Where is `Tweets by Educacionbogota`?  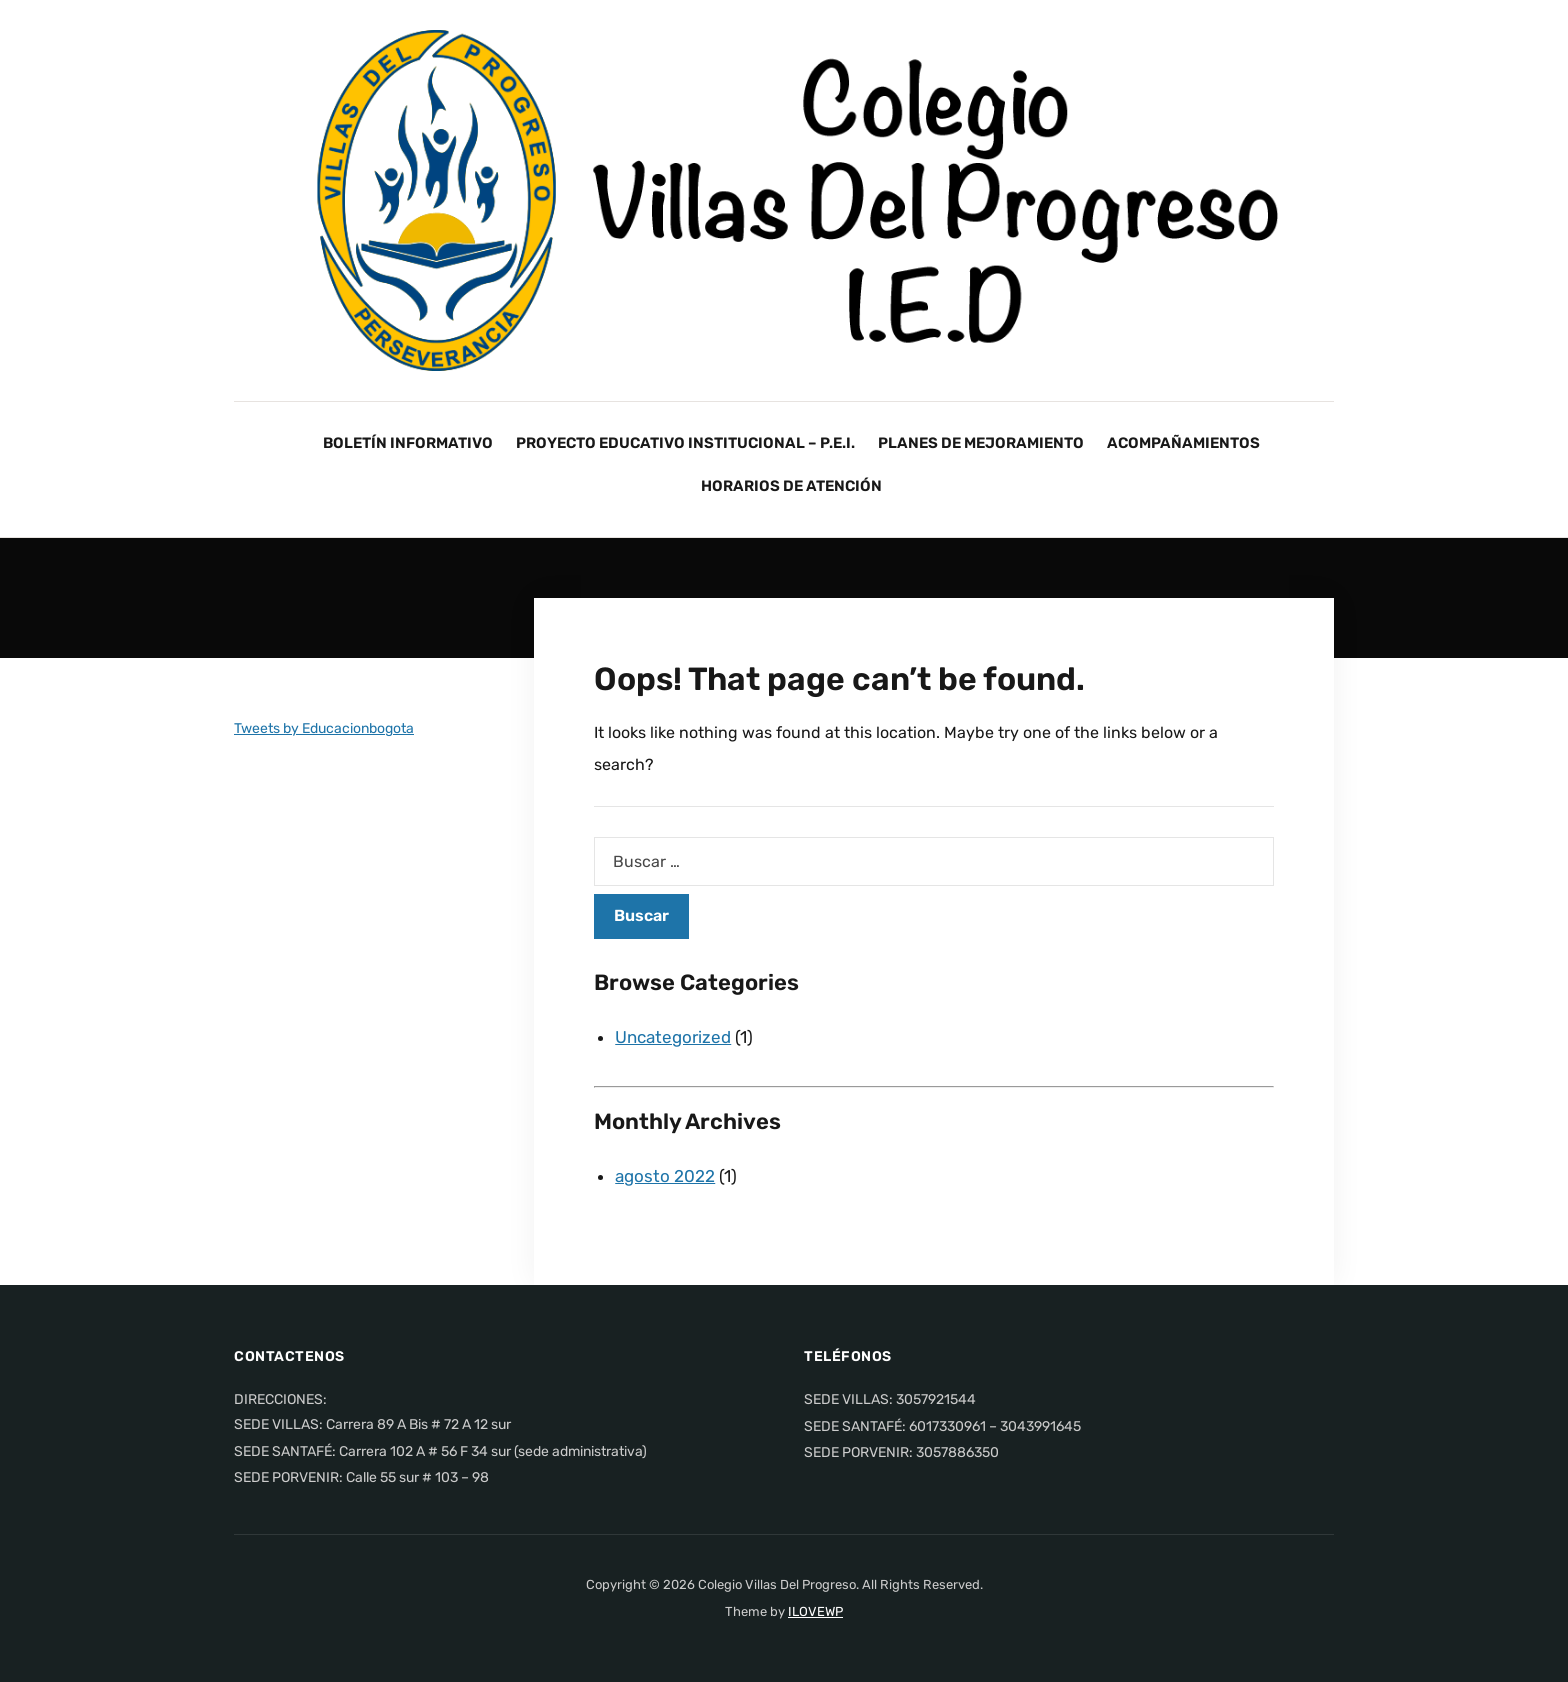
Tweets by Educacionbogota is located at coordinates (324, 728).